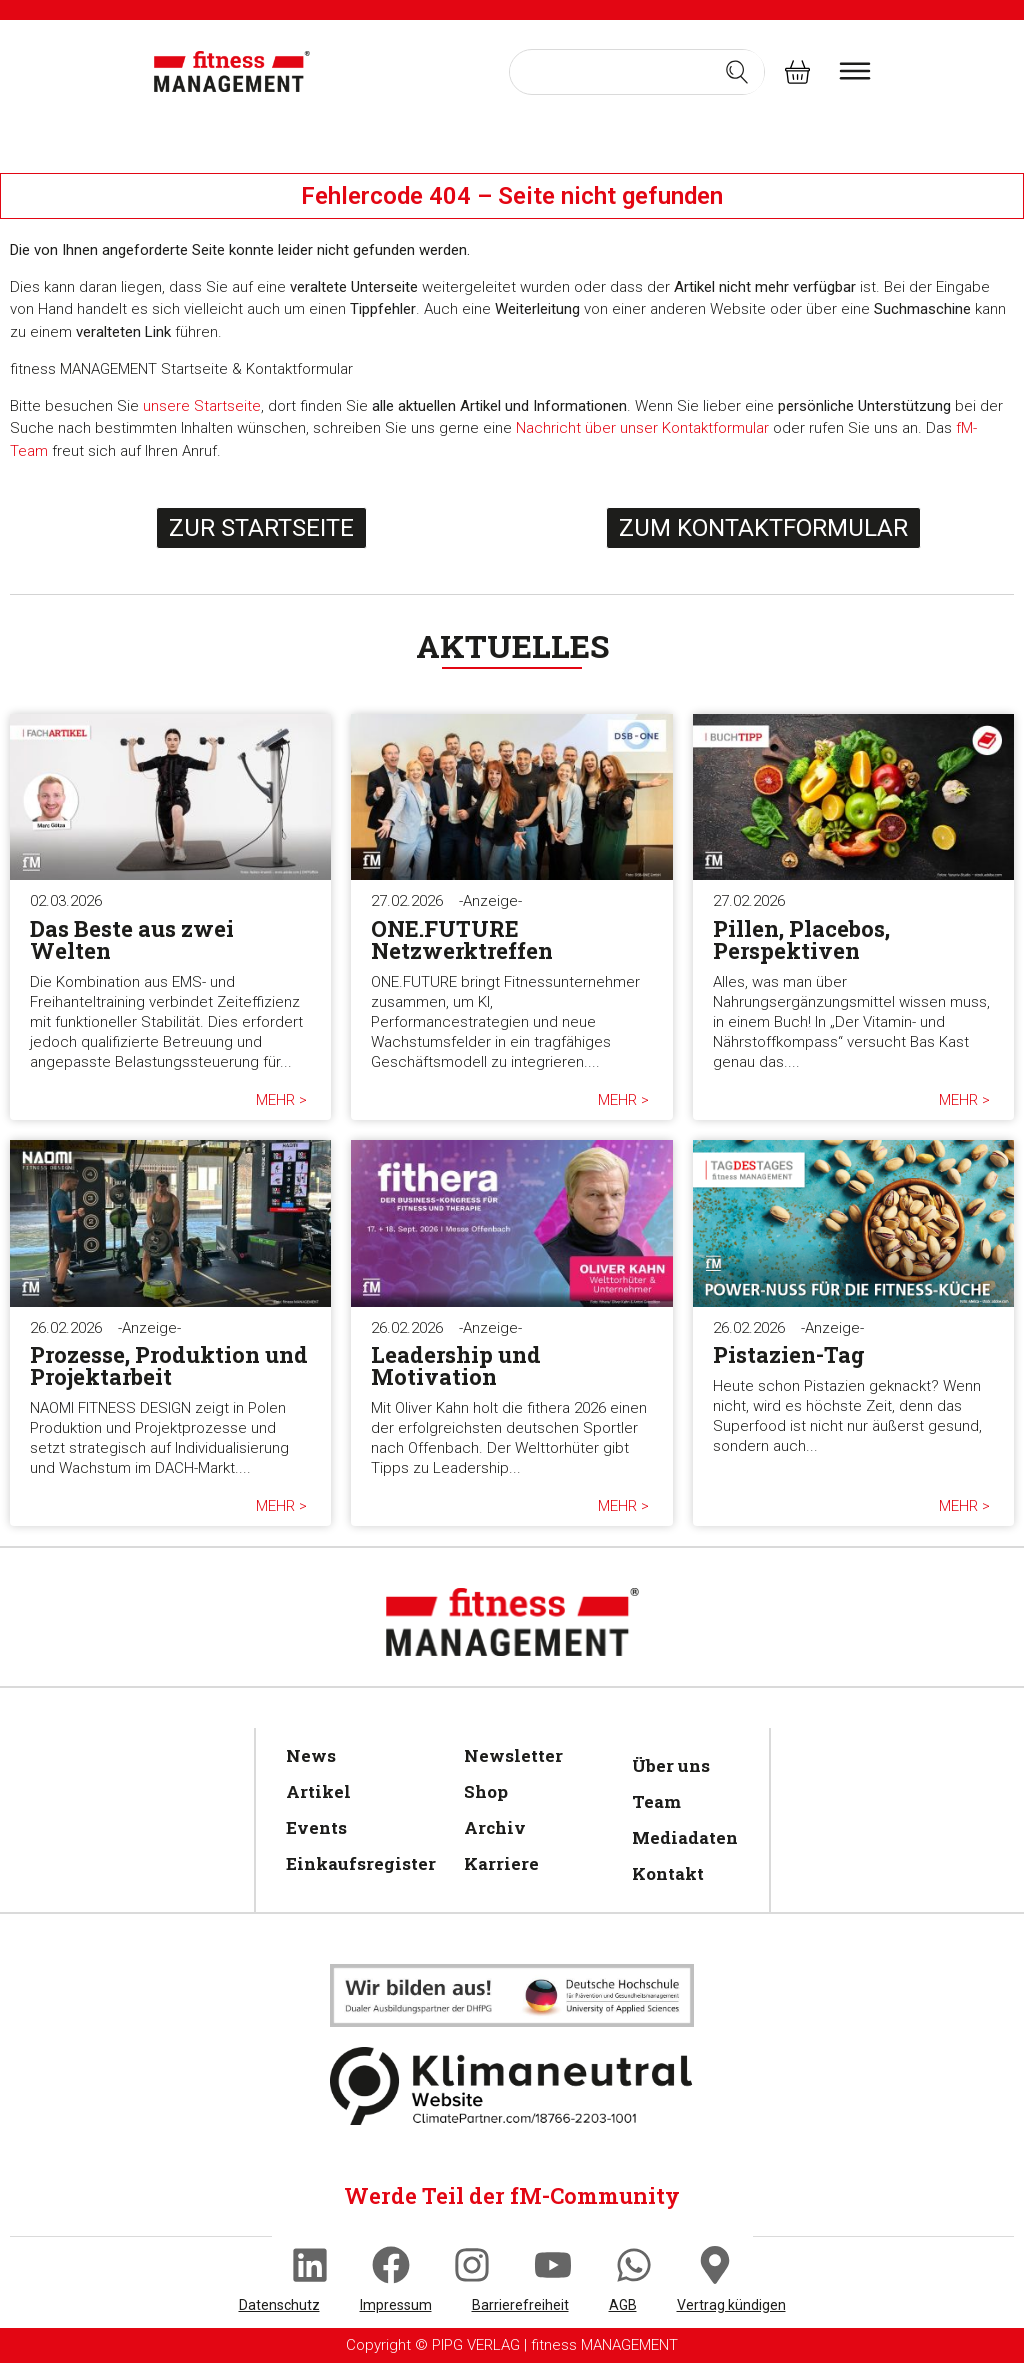 Image resolution: width=1024 pixels, height=2363 pixels. What do you see at coordinates (656, 1801) in the screenshot?
I see `Team` at bounding box center [656, 1801].